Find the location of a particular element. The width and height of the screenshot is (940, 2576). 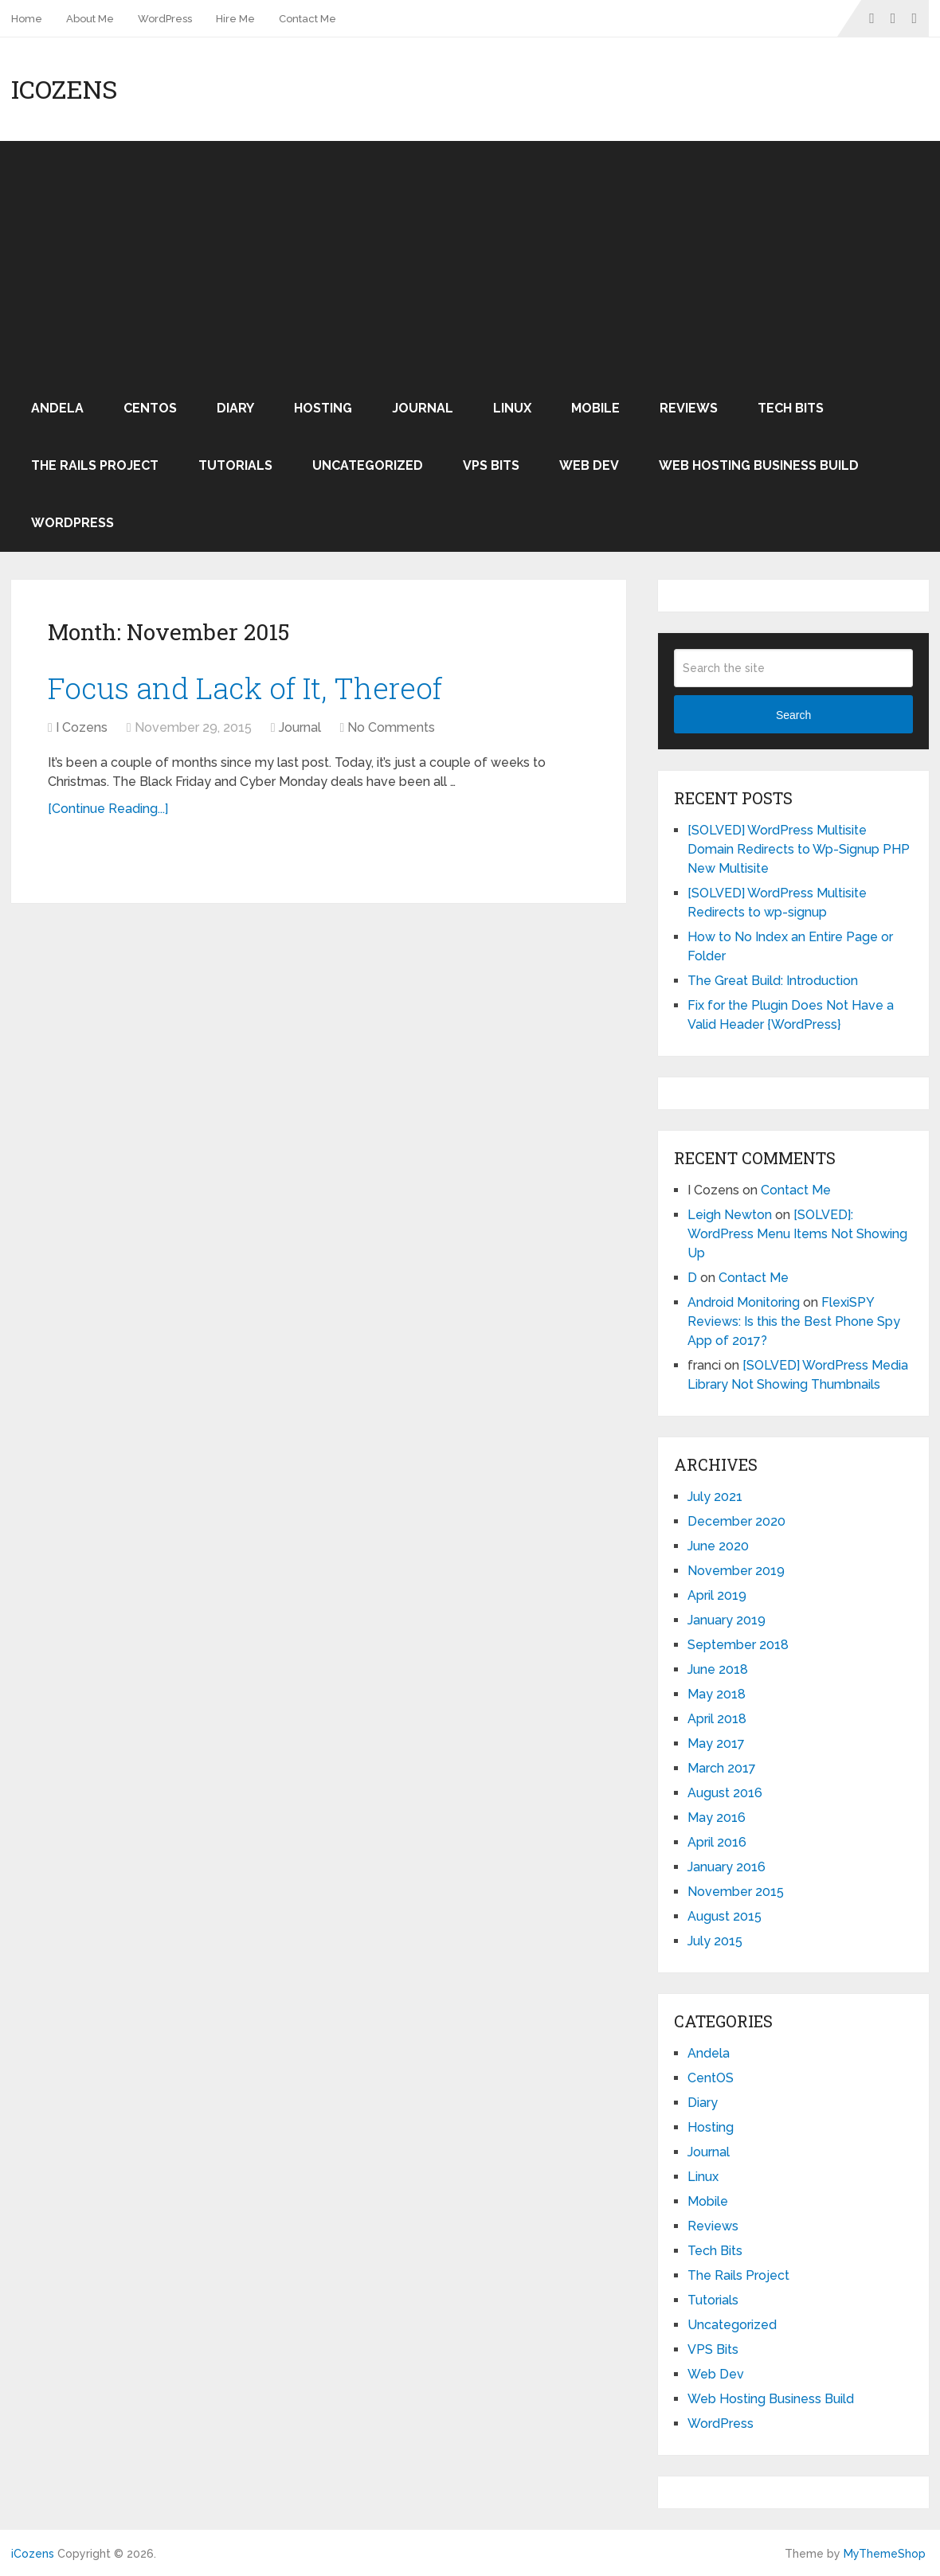

[SOLVED] WordPress Multisite Domain Redirects to Wp-Signup PHP New Multisite is located at coordinates (798, 849).